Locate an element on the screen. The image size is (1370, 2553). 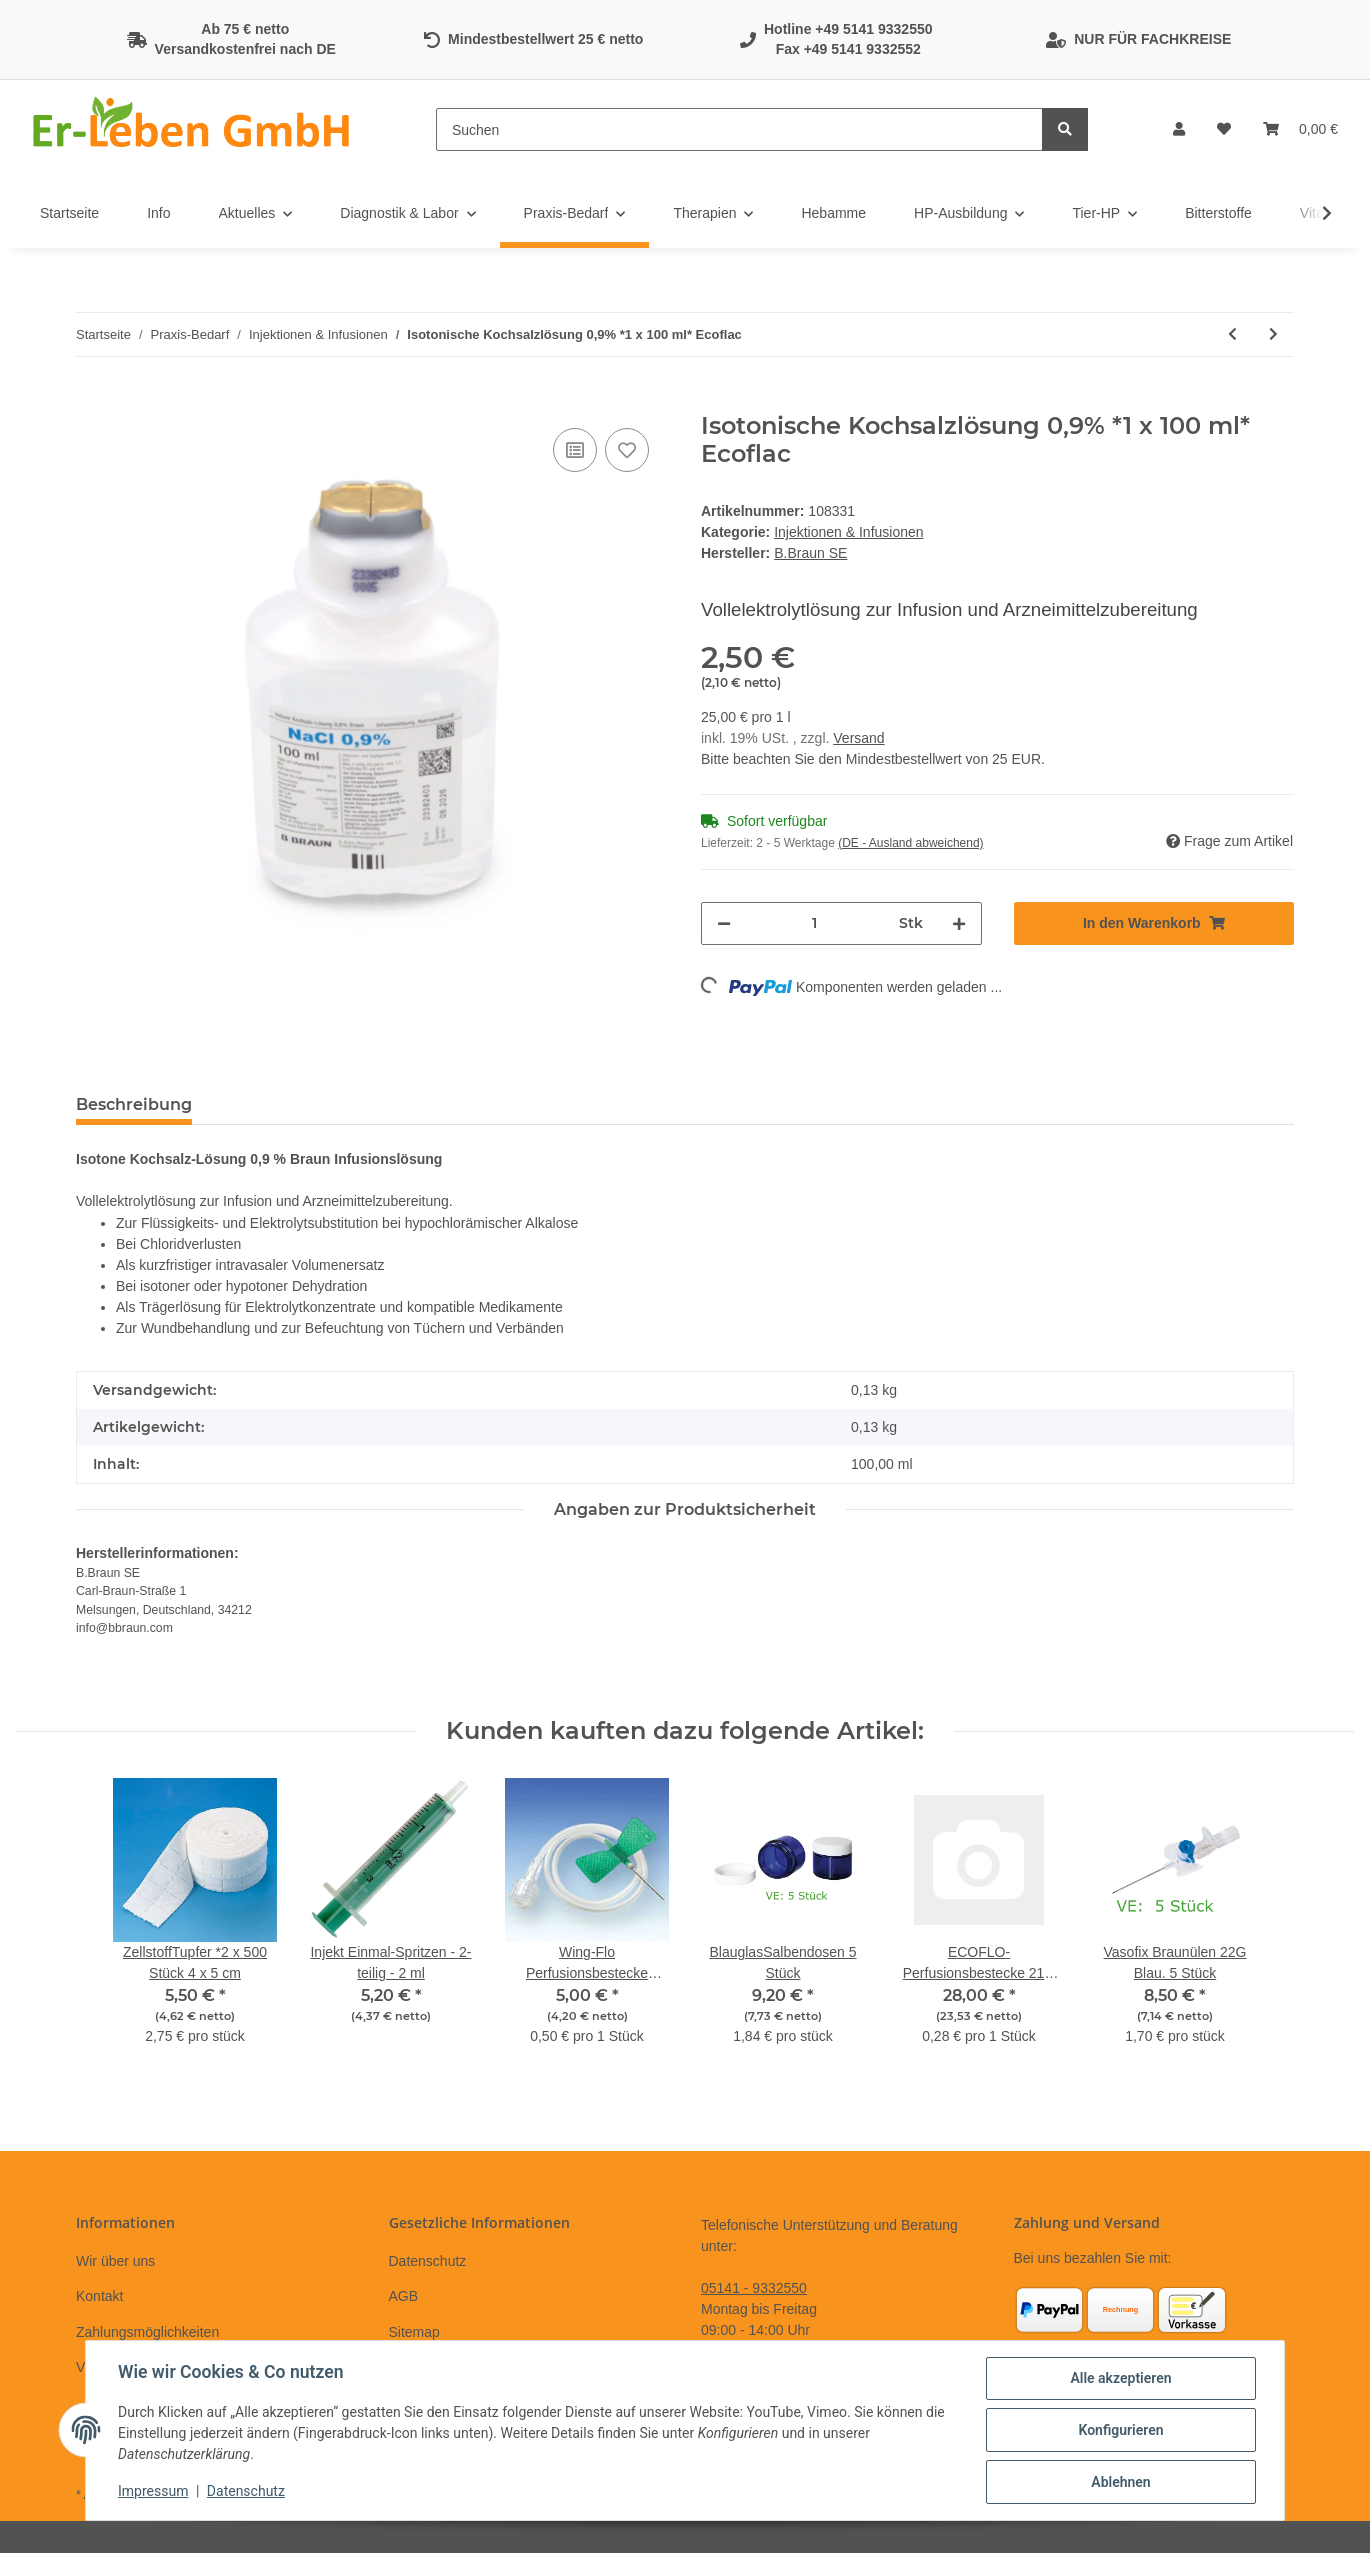
Beschreibung [tab] is located at coordinates (134, 1104).